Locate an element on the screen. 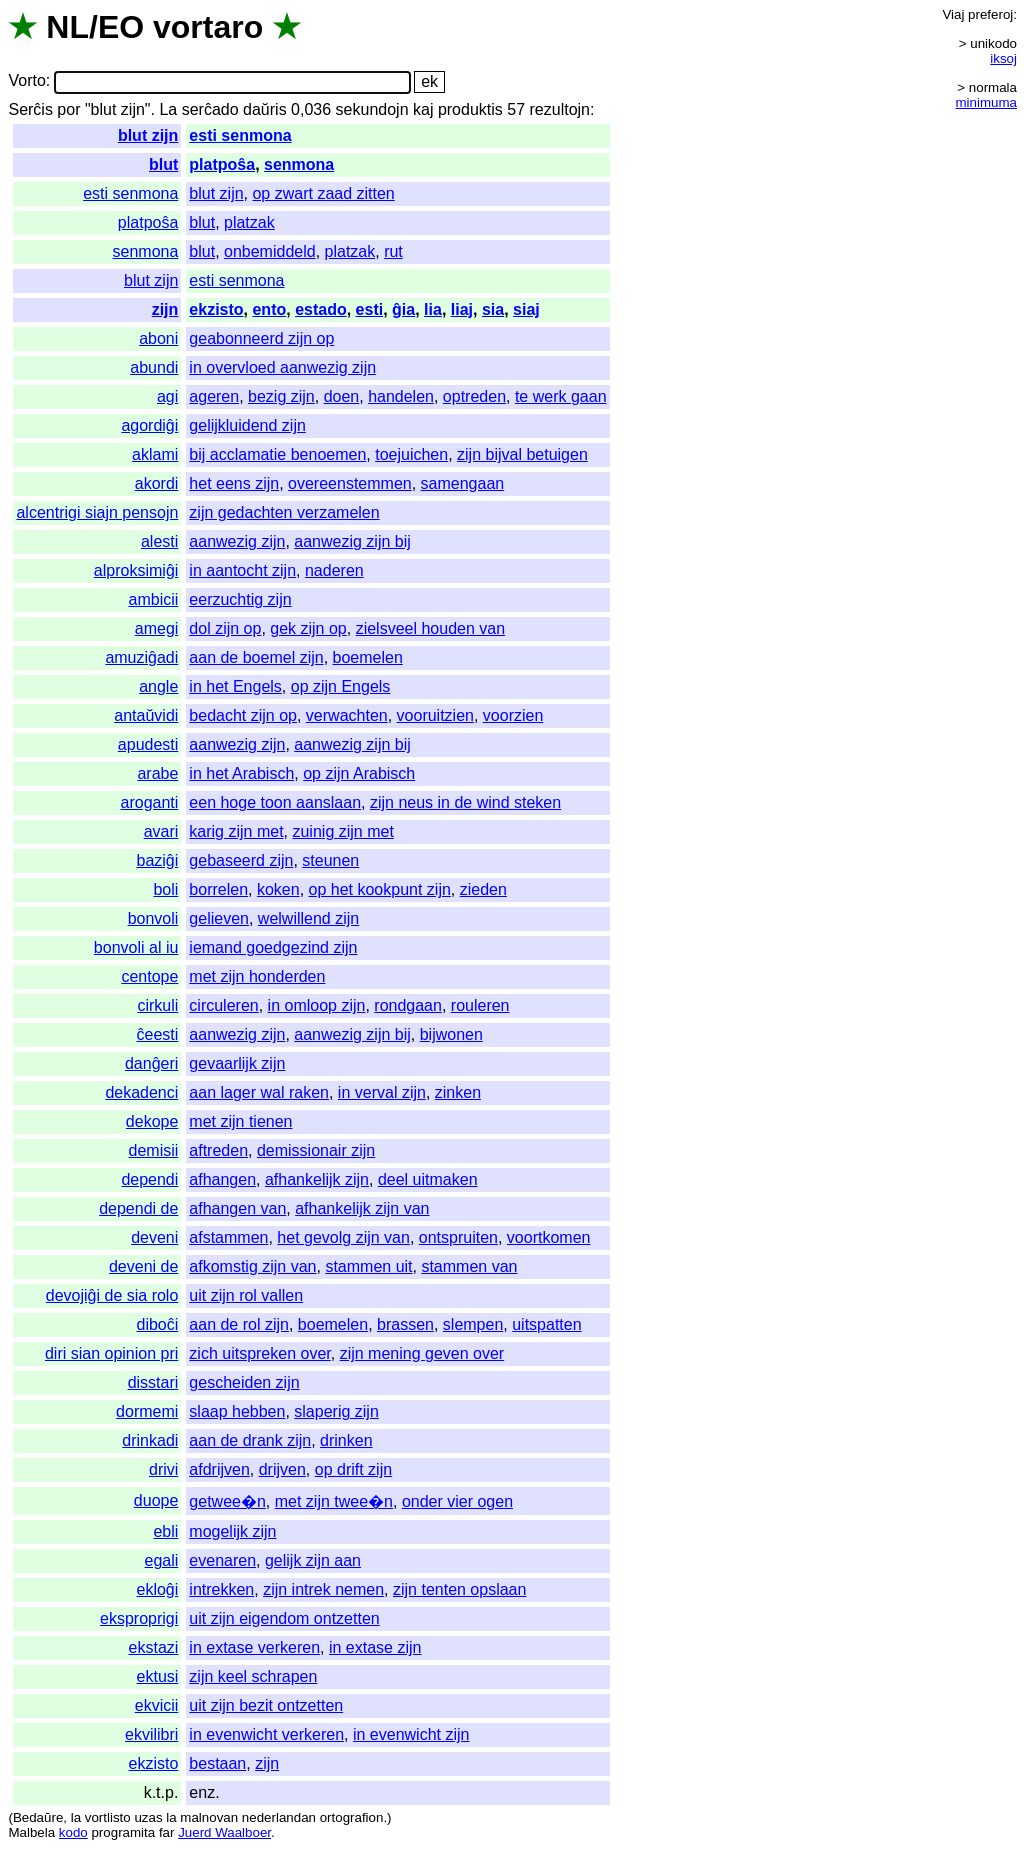 Image resolution: width=1024 pixels, height=1849 pixels. sekundojn is located at coordinates (372, 109).